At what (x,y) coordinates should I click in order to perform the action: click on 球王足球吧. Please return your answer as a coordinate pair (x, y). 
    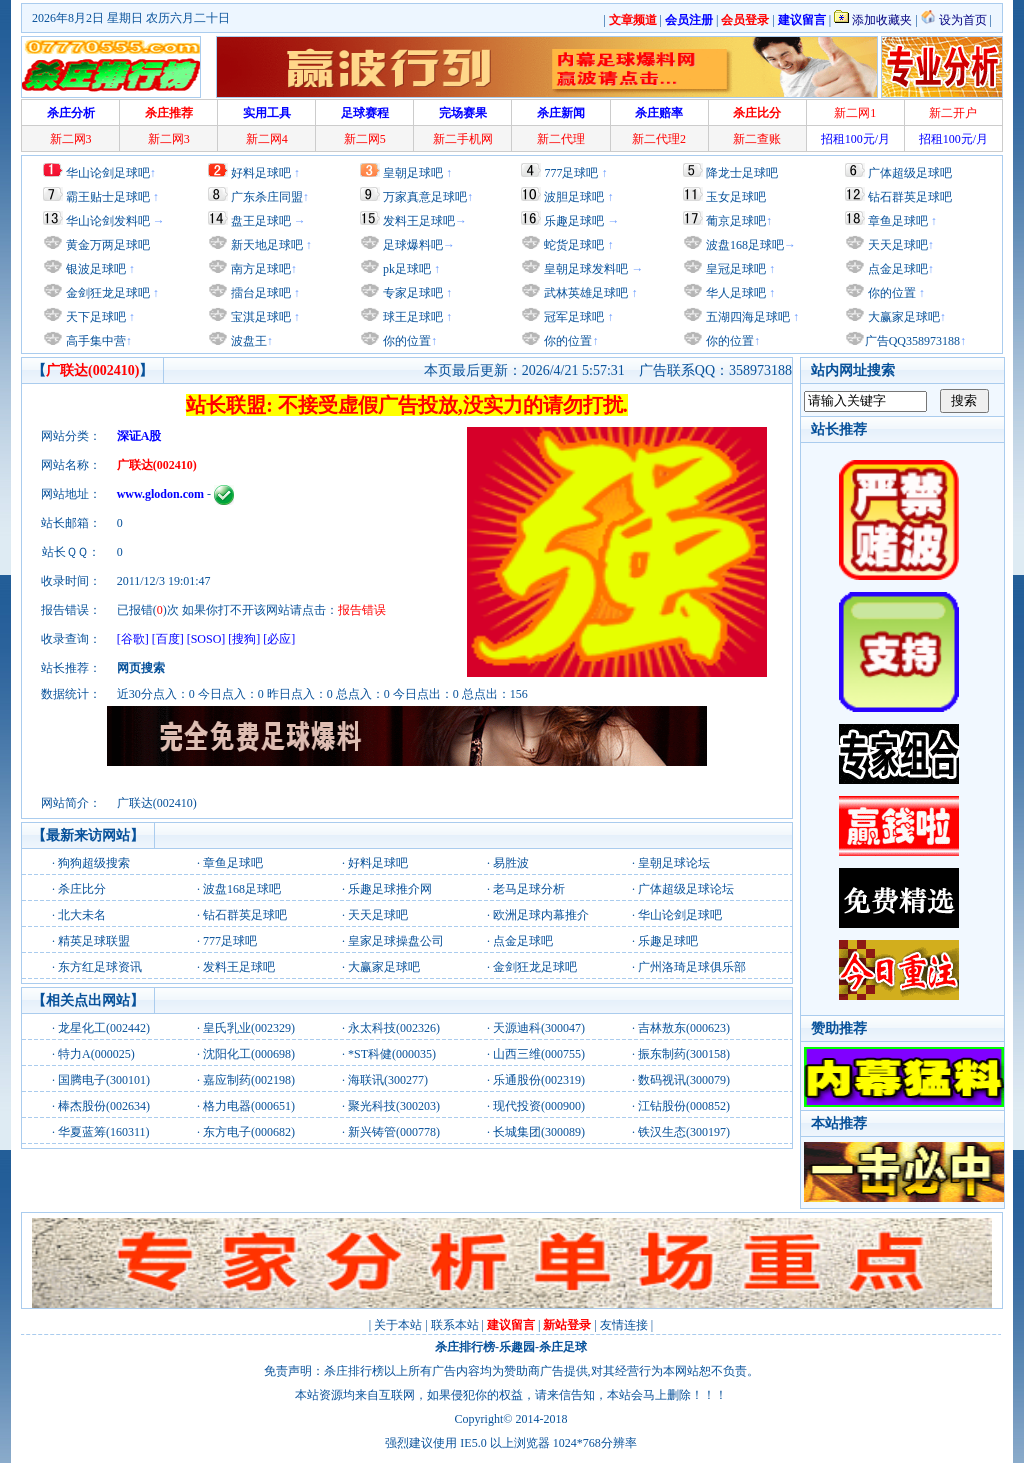
    Looking at the image, I should click on (411, 317).